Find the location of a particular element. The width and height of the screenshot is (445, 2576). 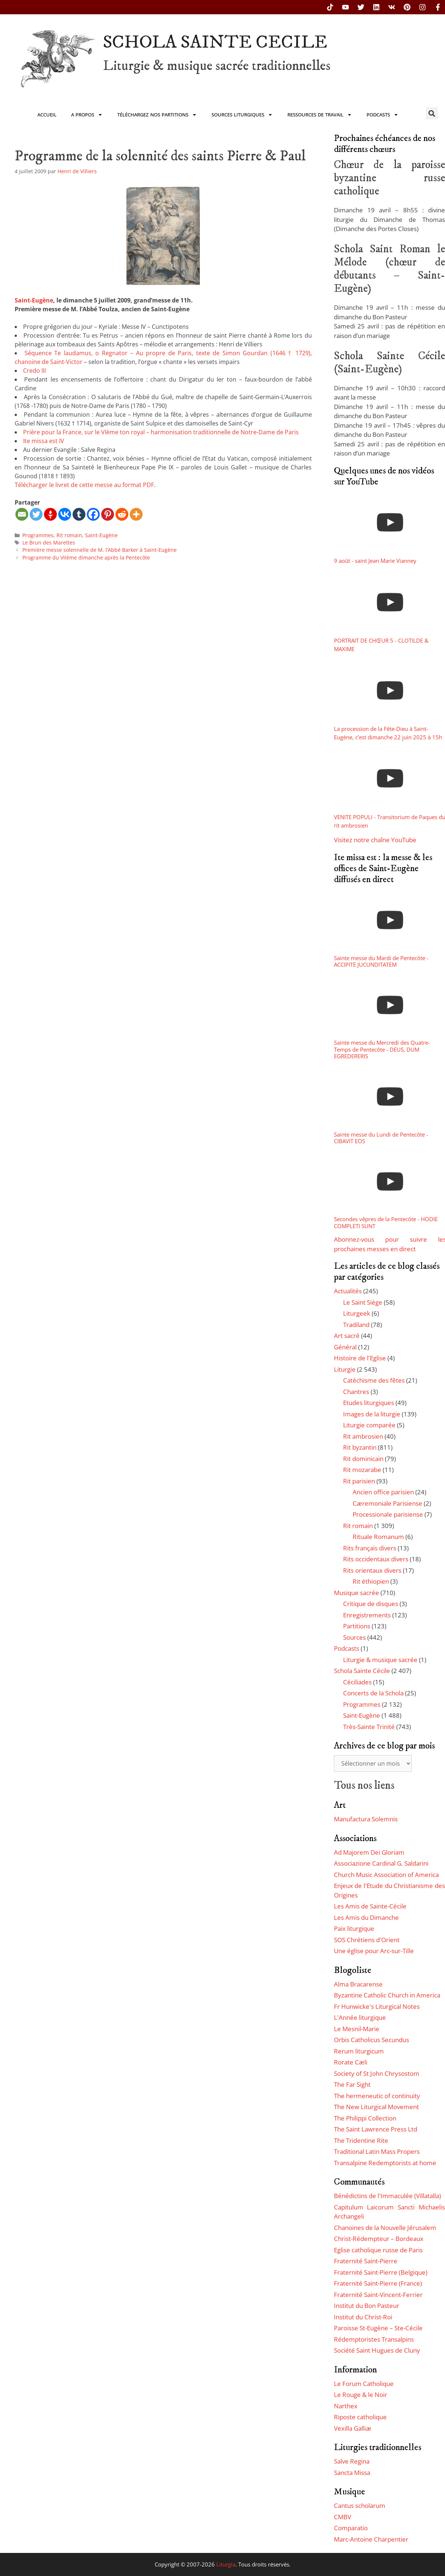

The hermeneutic of continuity is located at coordinates (377, 2096).